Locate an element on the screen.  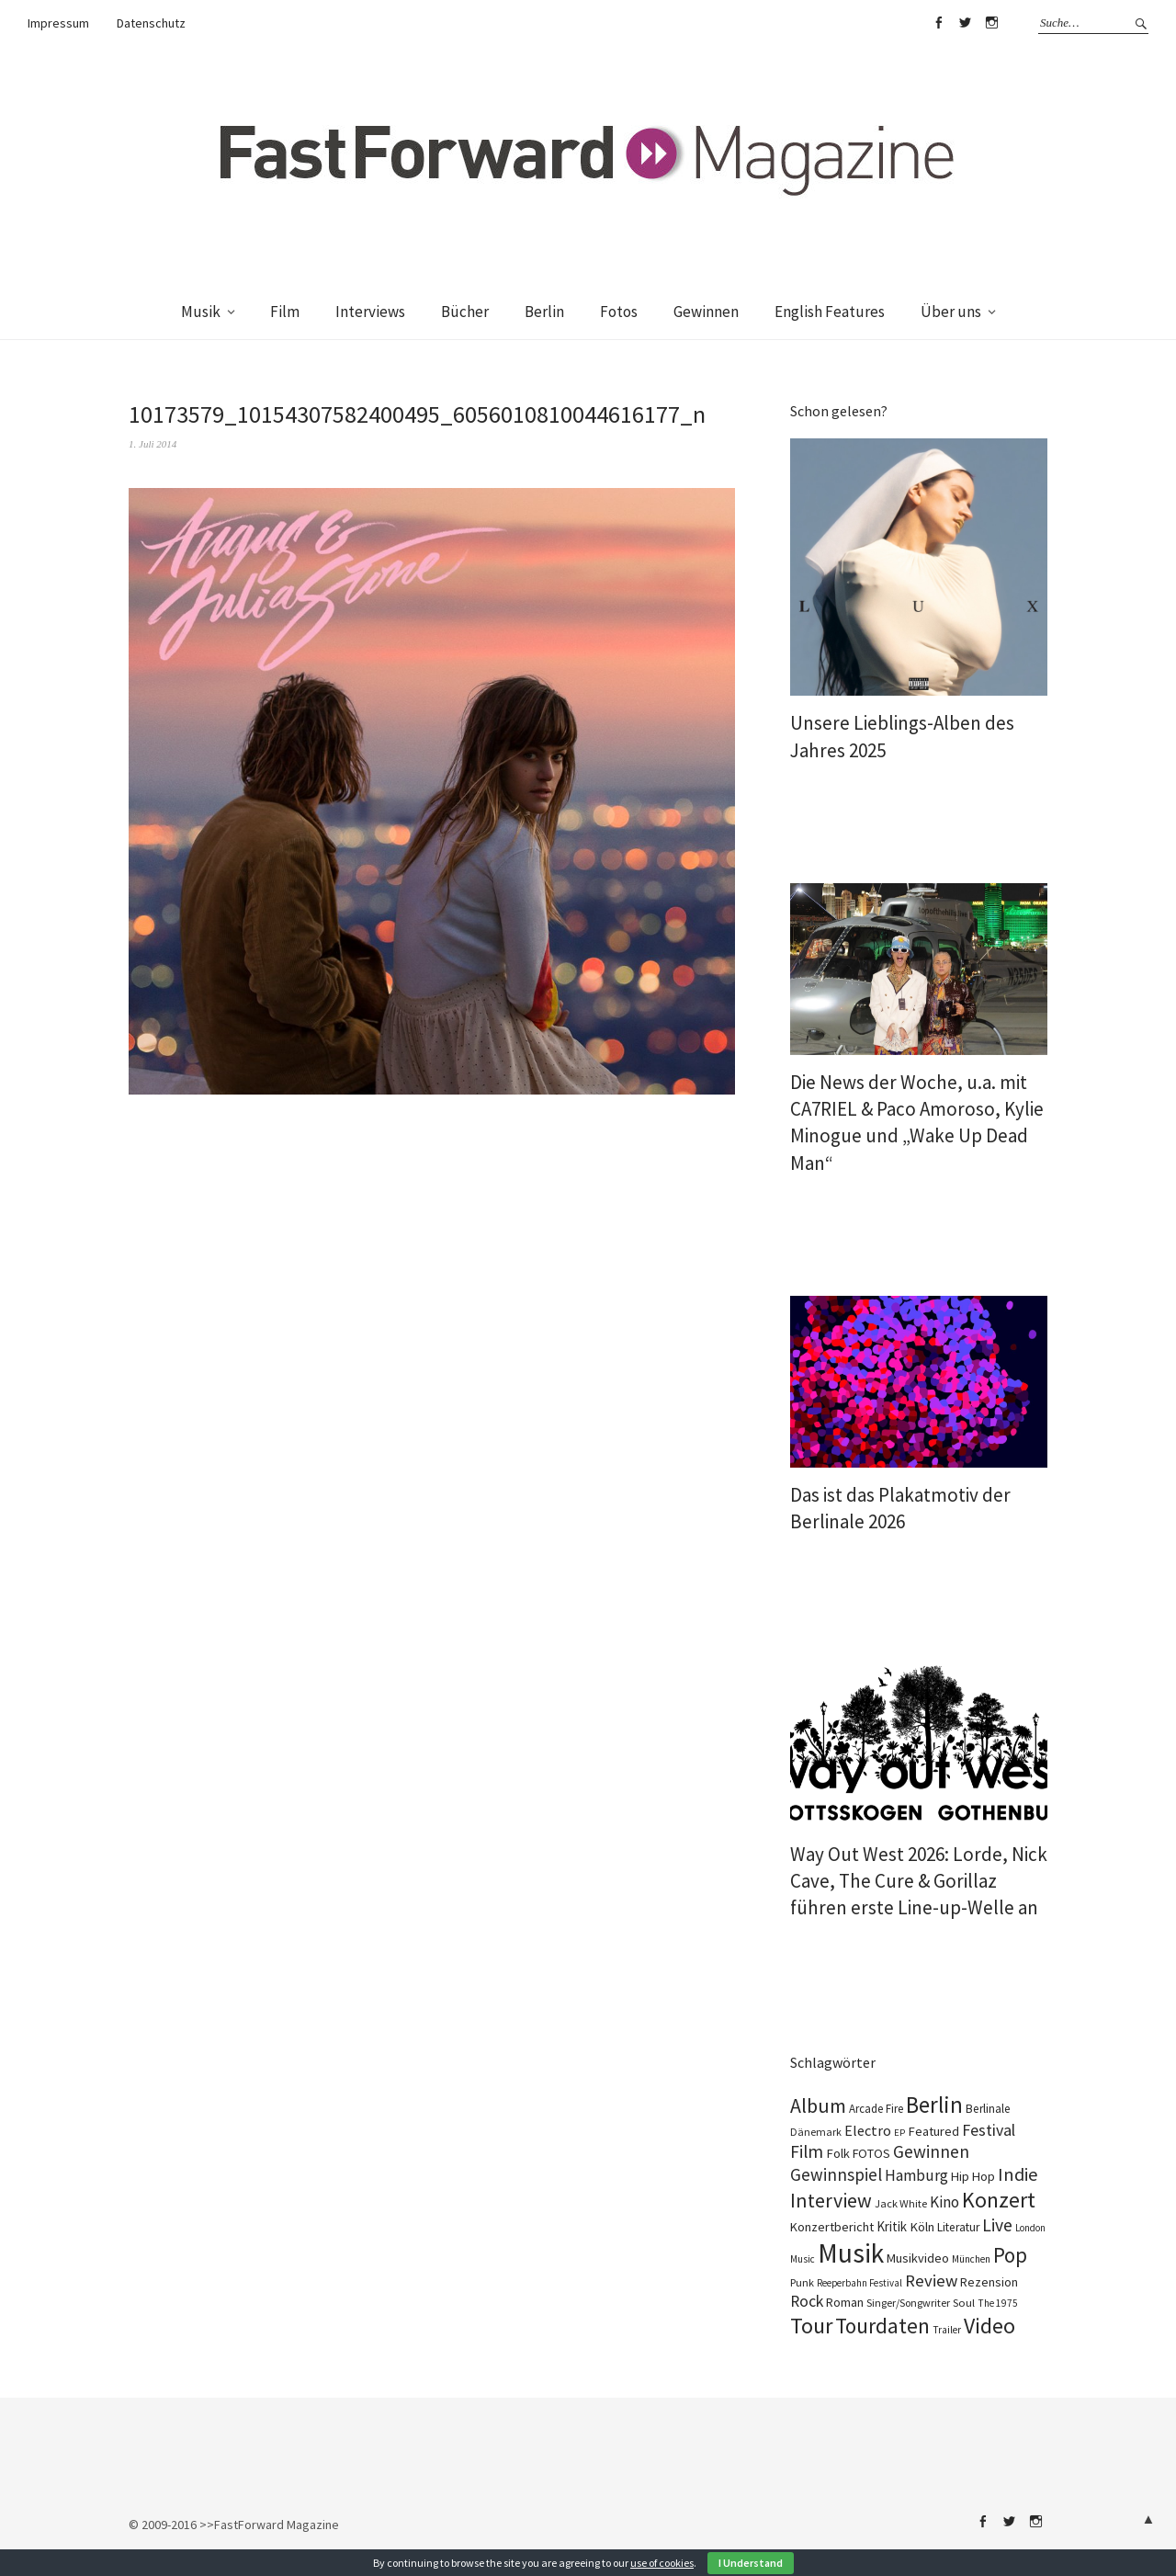
Film is located at coordinates (285, 311).